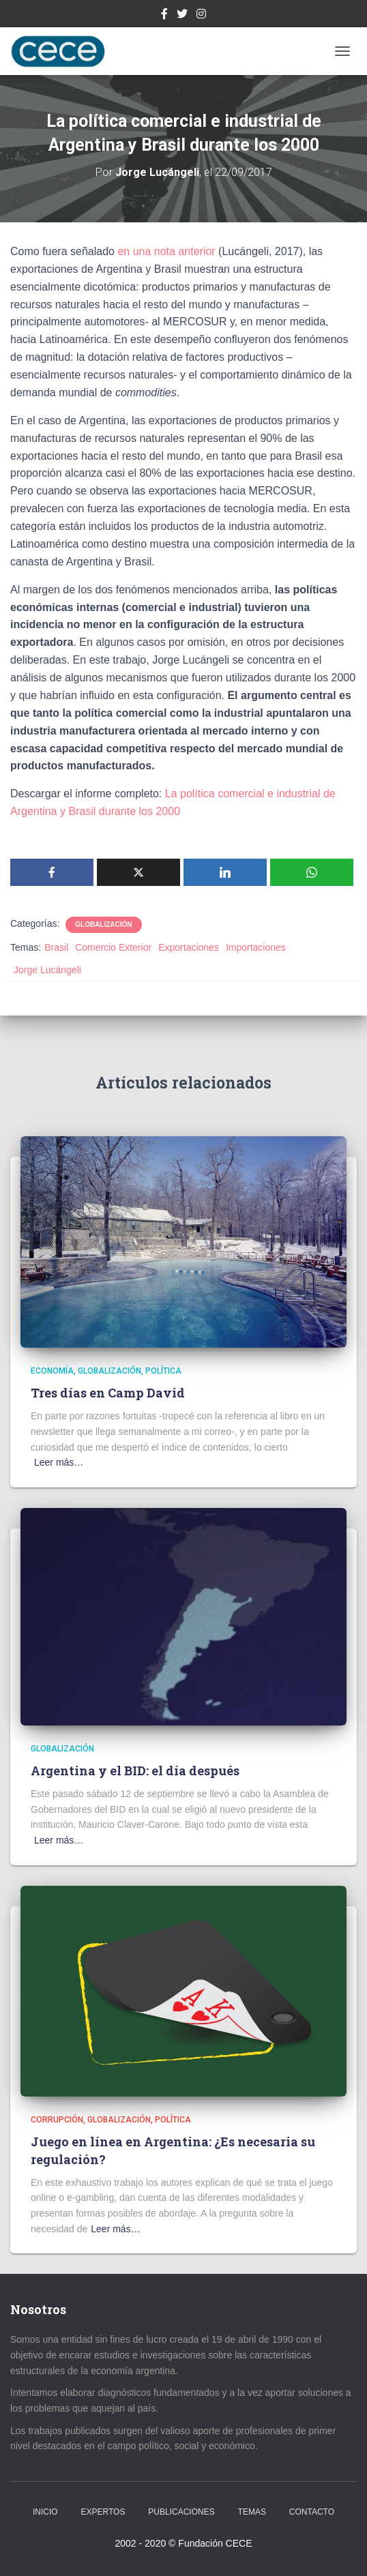  Describe the element at coordinates (182, 15) in the screenshot. I see `Twitter` at that location.